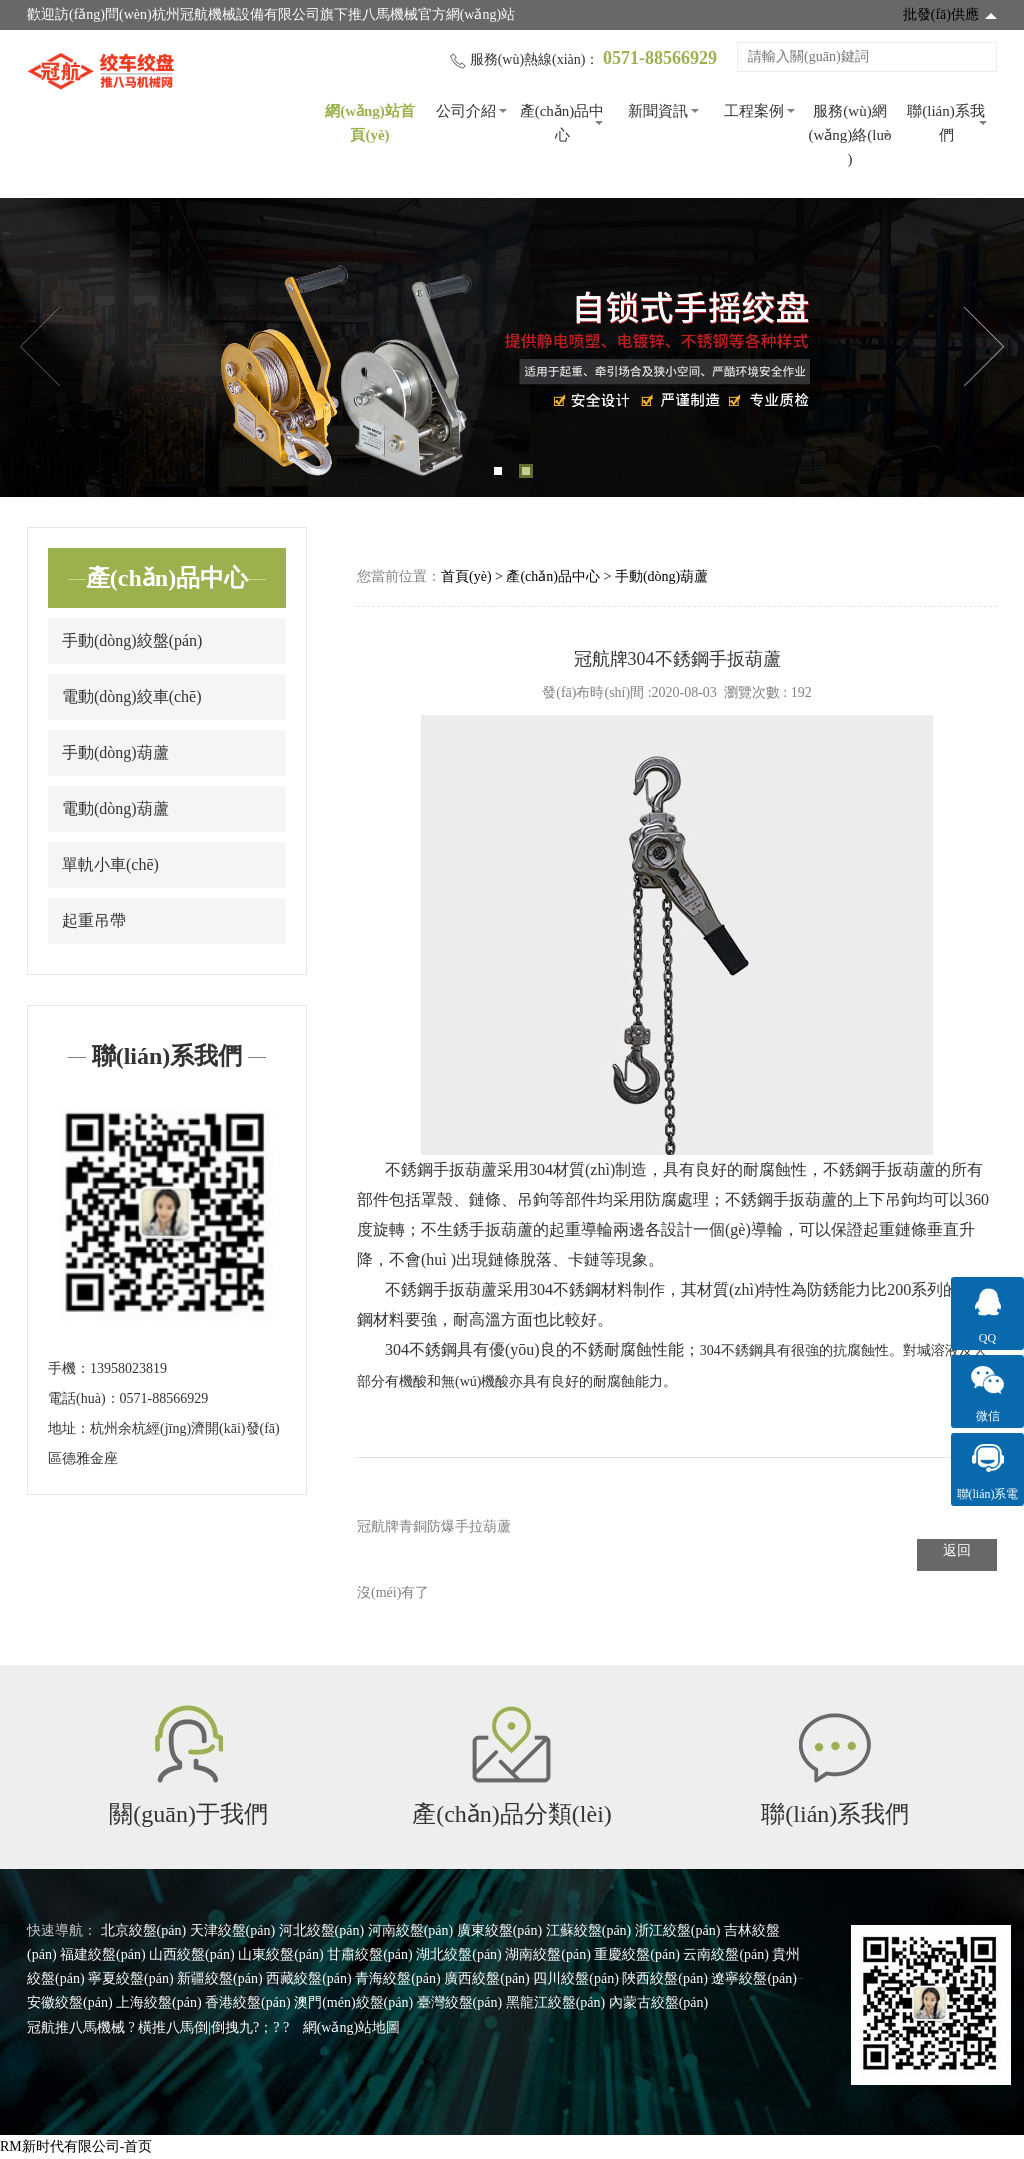 The image size is (1024, 2159). I want to click on 寧夏絞盤(pán), so click(131, 1978).